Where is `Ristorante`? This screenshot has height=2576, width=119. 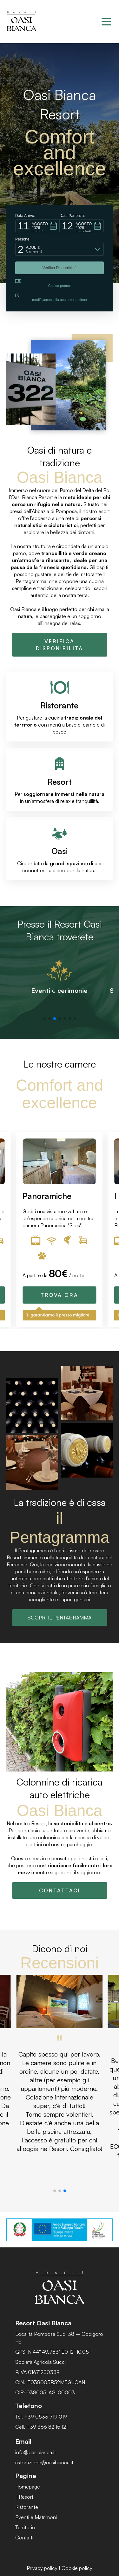
Ristorante is located at coordinates (26, 2507).